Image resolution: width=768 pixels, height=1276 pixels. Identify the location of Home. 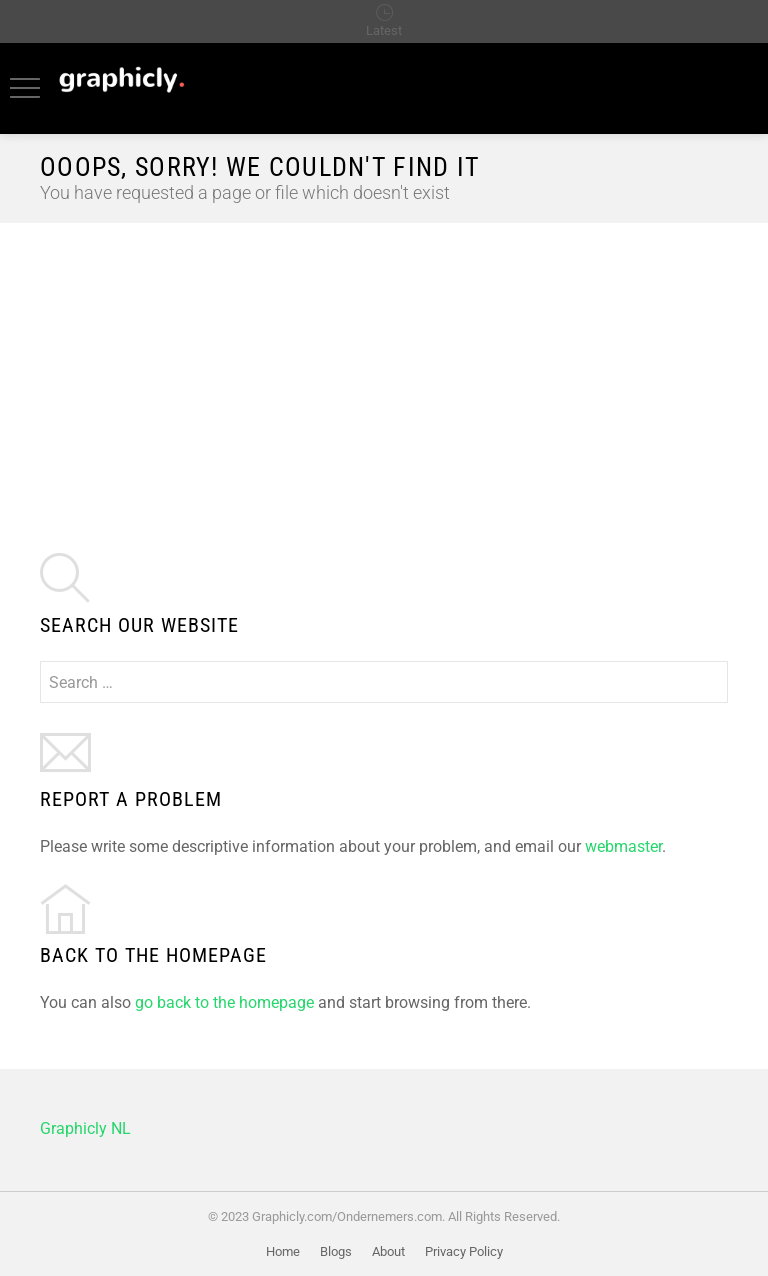
(283, 1251).